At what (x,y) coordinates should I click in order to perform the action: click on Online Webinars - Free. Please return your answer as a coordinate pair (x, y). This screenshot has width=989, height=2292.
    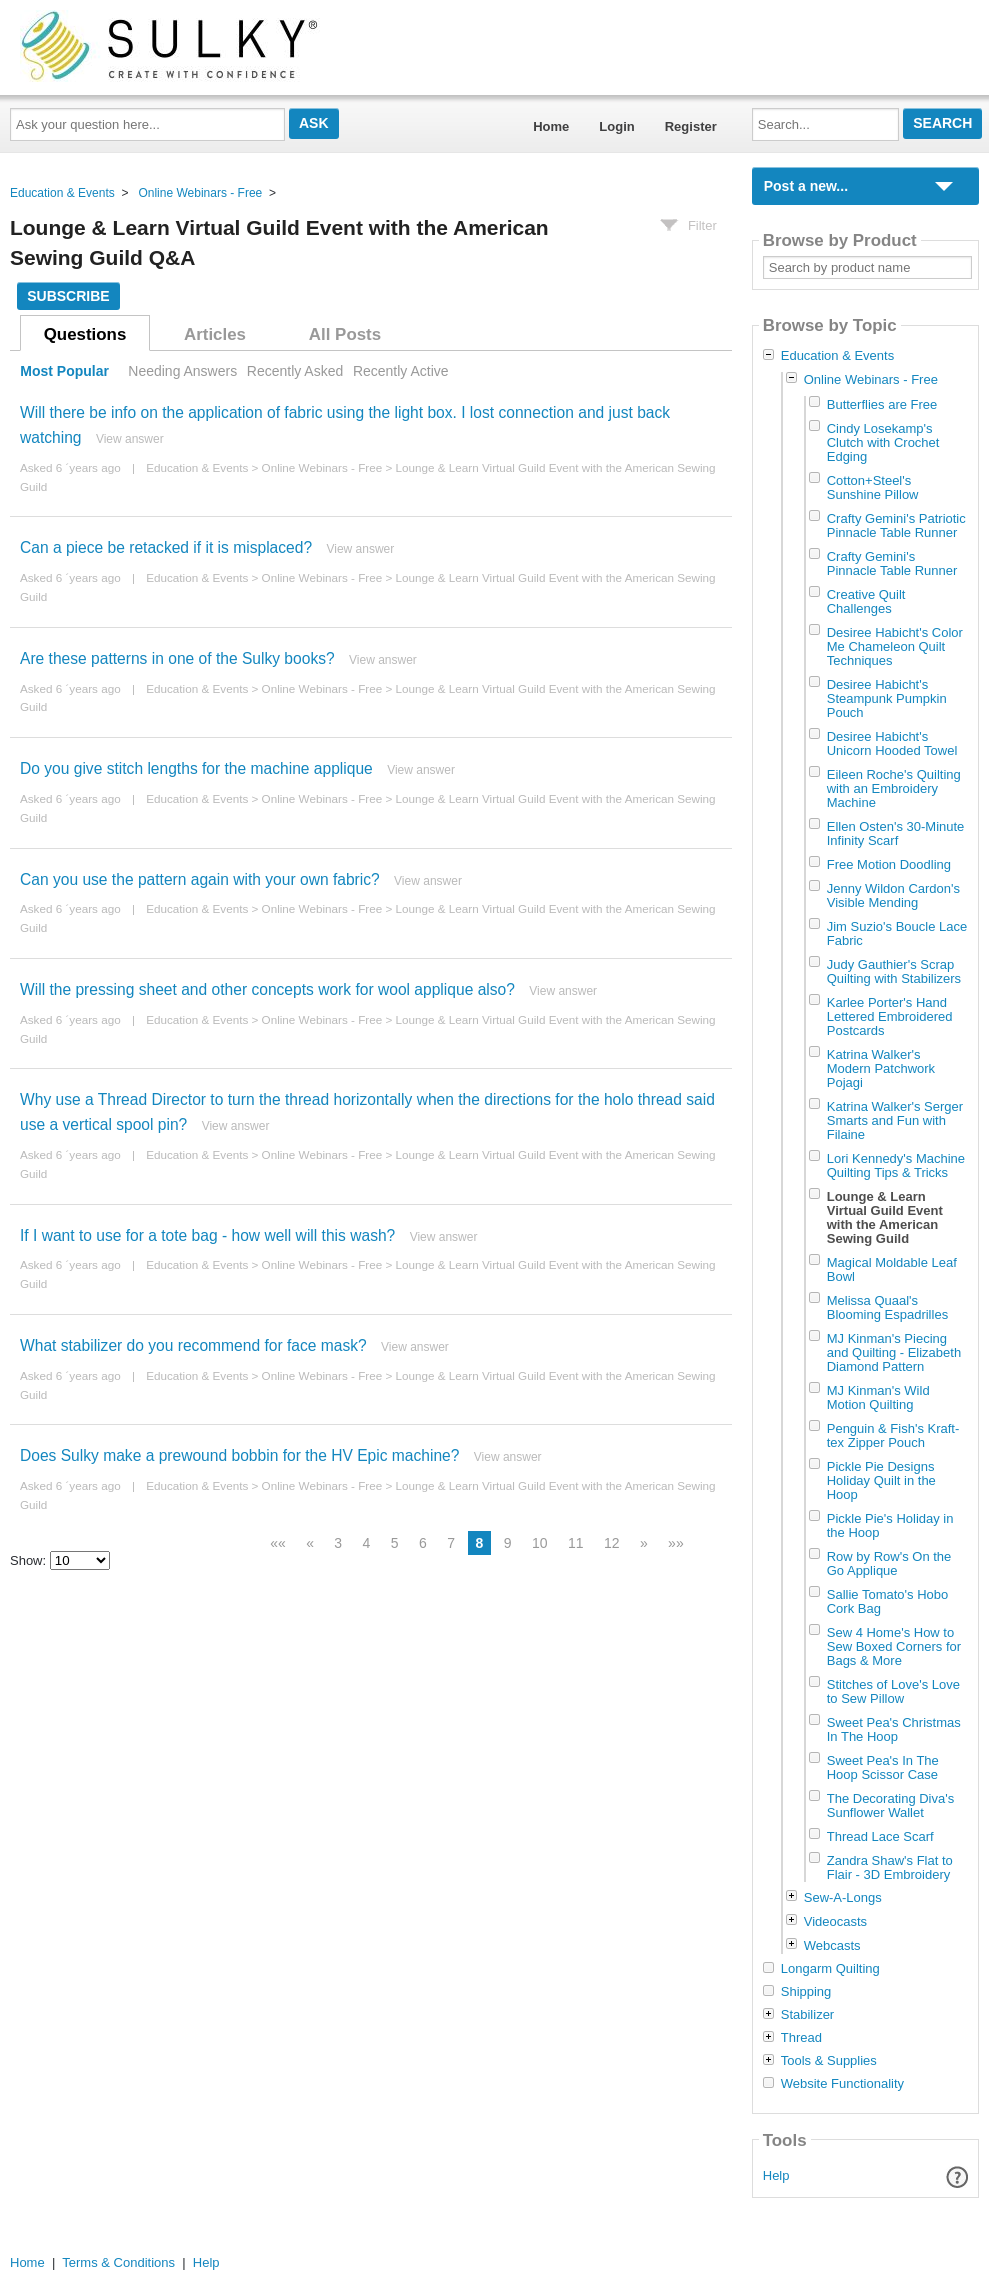
    Looking at the image, I should click on (200, 193).